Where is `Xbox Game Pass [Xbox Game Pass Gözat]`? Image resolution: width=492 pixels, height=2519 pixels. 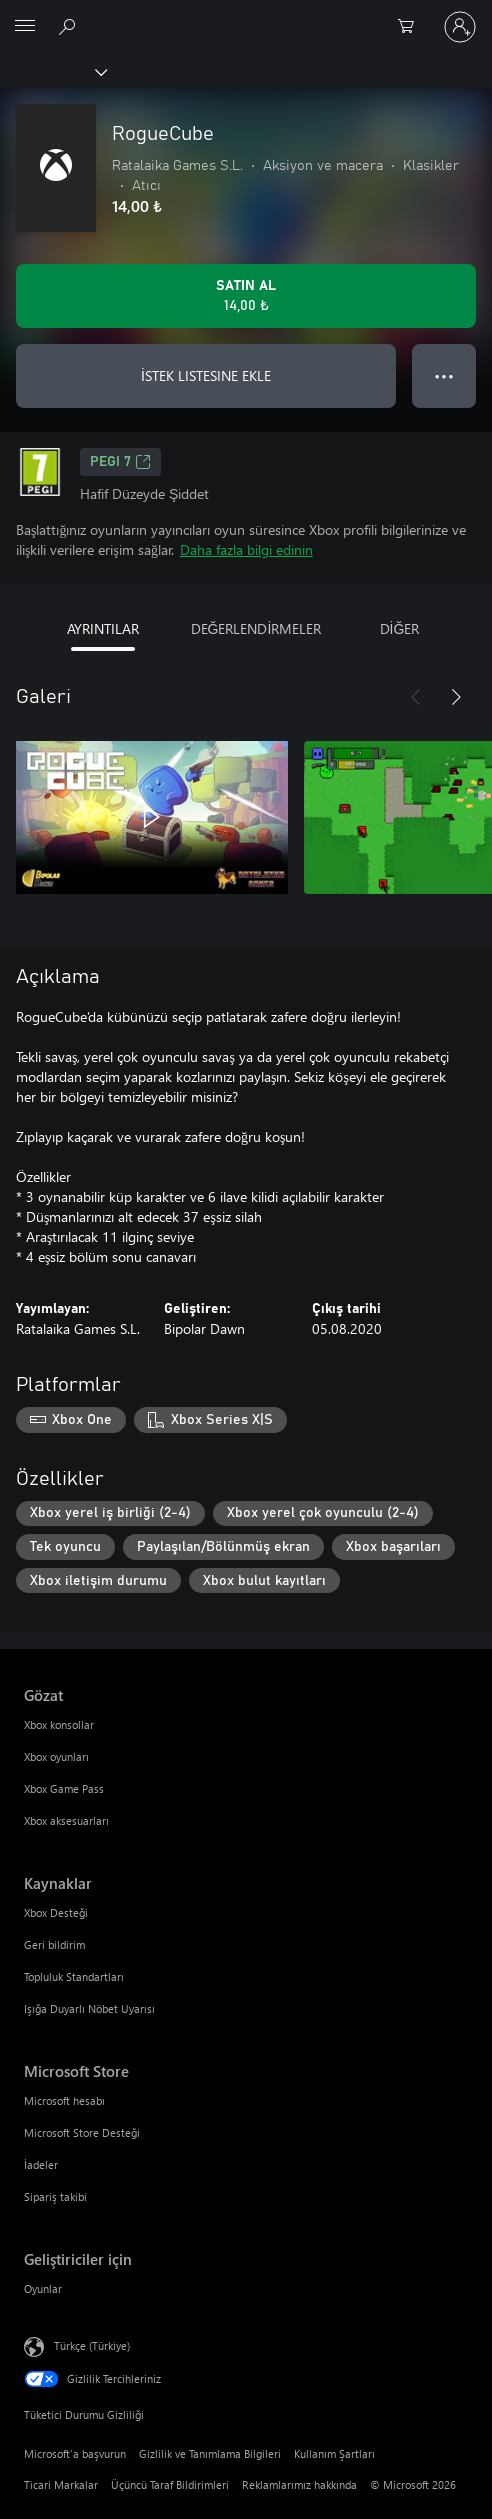
Xbox Game Pass [Xbox Game Pass Gözat] is located at coordinates (64, 1788).